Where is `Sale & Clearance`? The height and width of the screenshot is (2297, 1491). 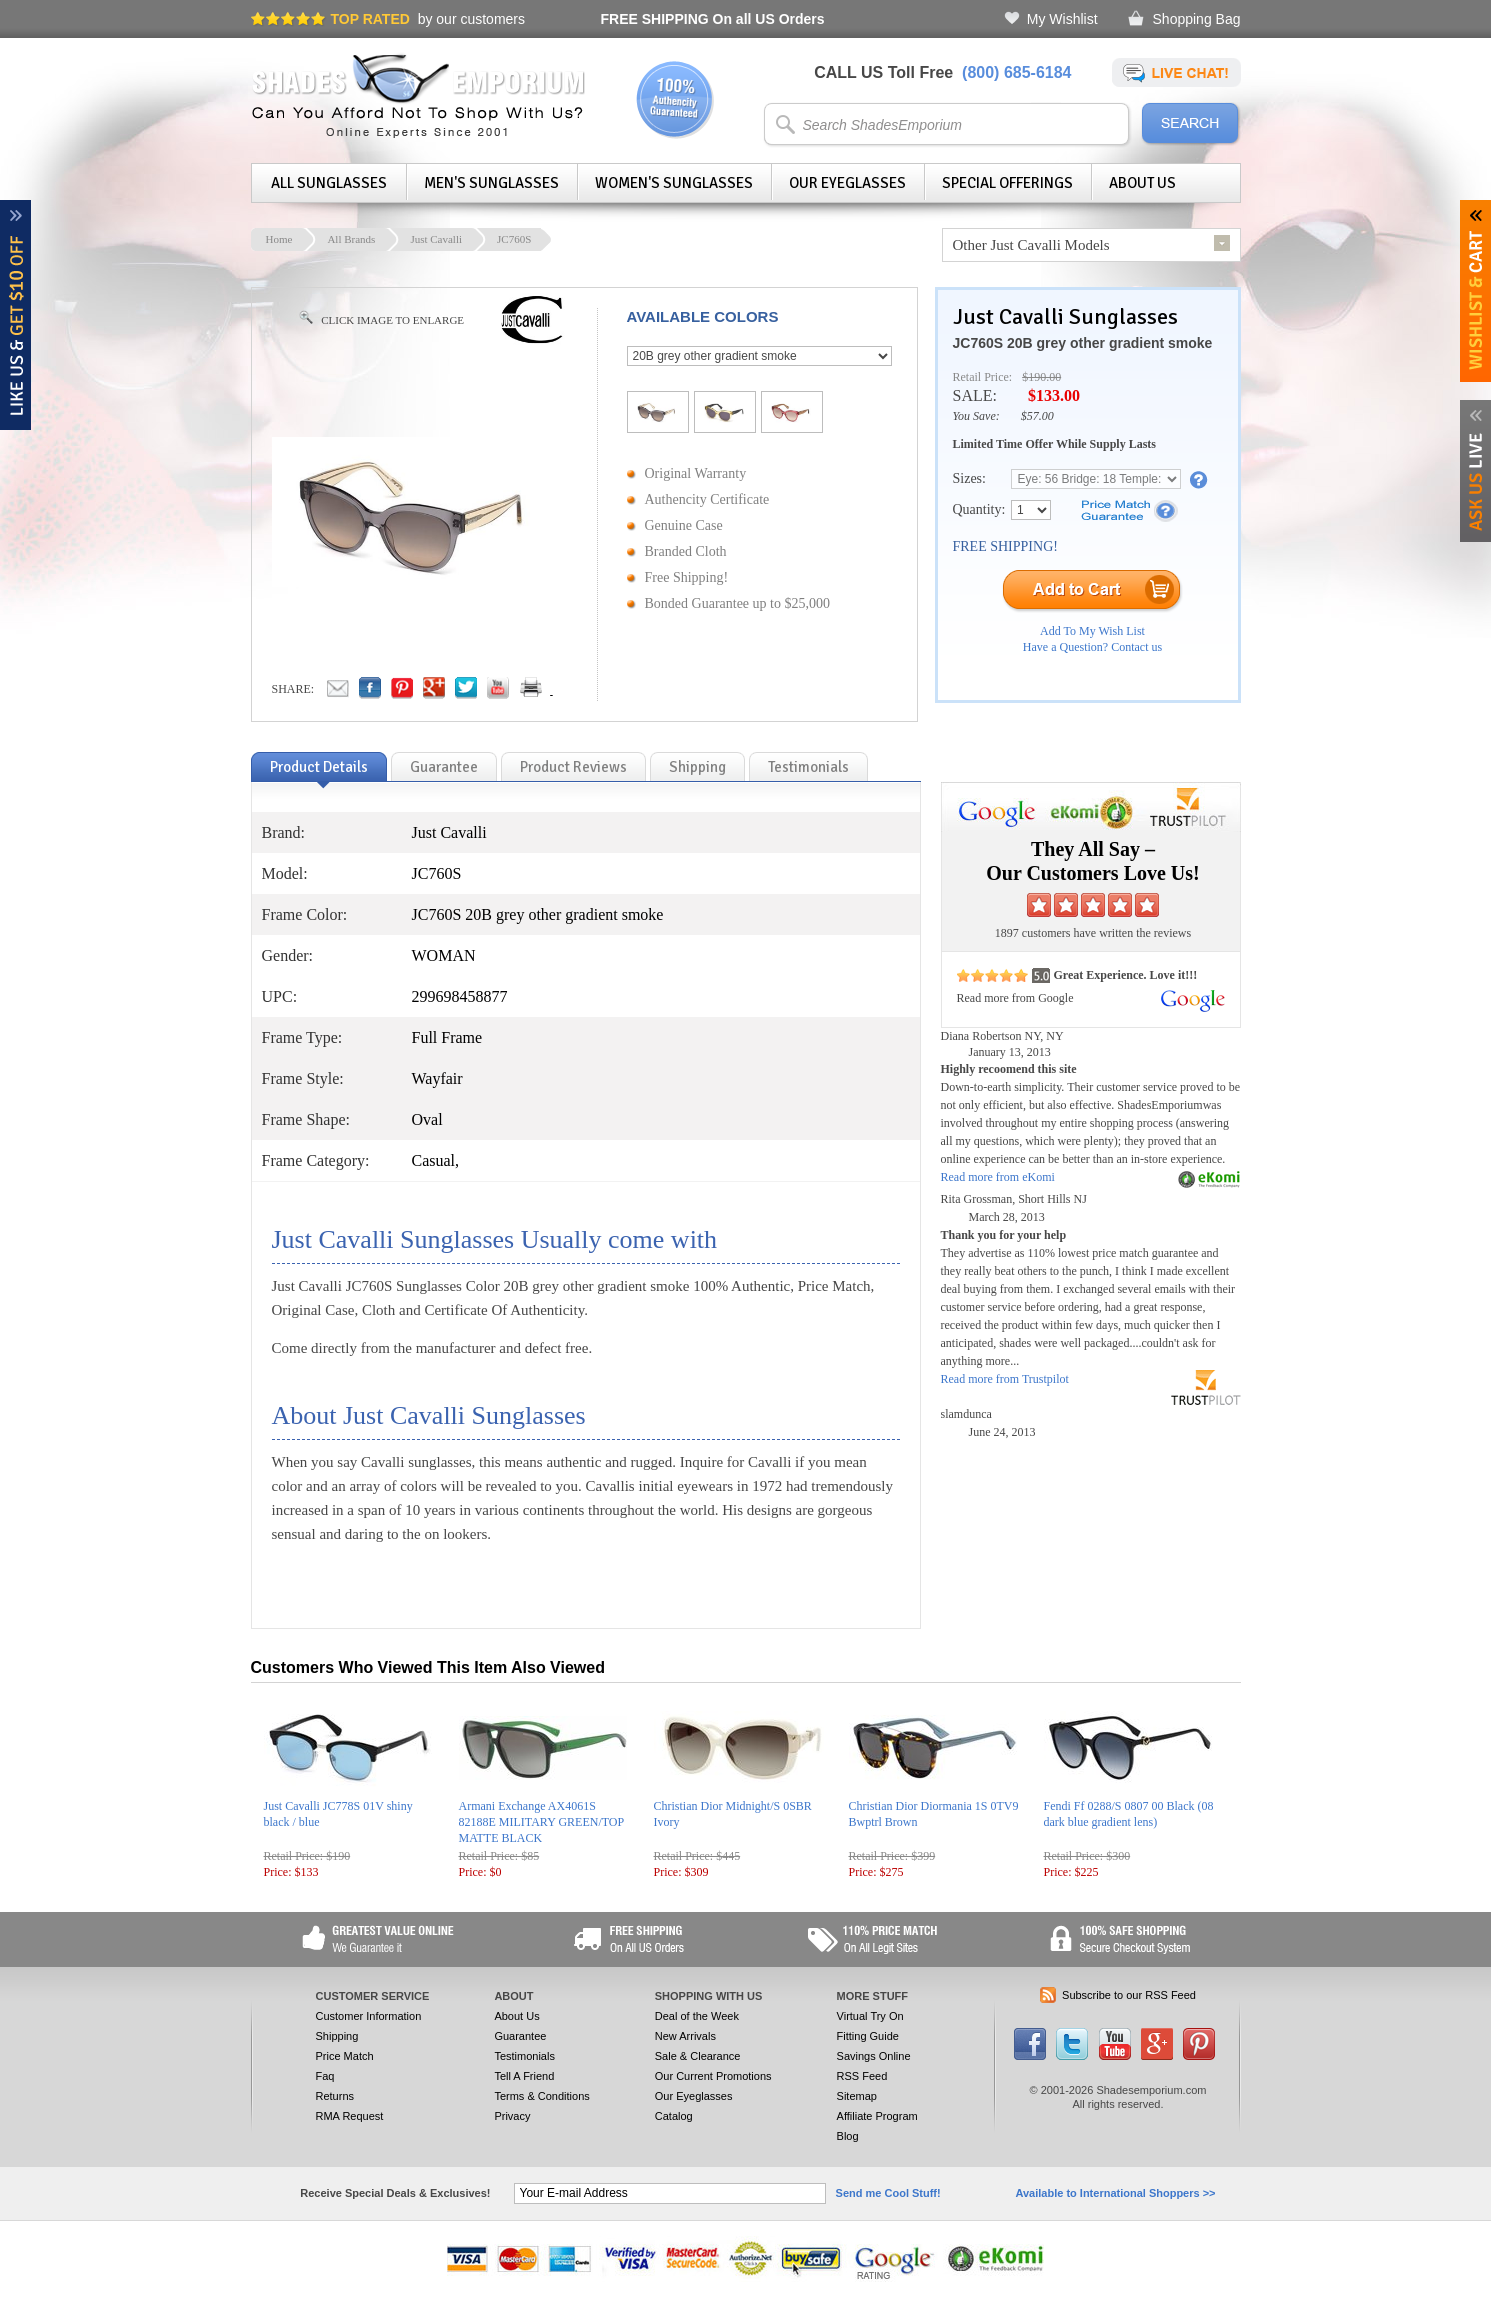
Sale & Clearance is located at coordinates (698, 2056).